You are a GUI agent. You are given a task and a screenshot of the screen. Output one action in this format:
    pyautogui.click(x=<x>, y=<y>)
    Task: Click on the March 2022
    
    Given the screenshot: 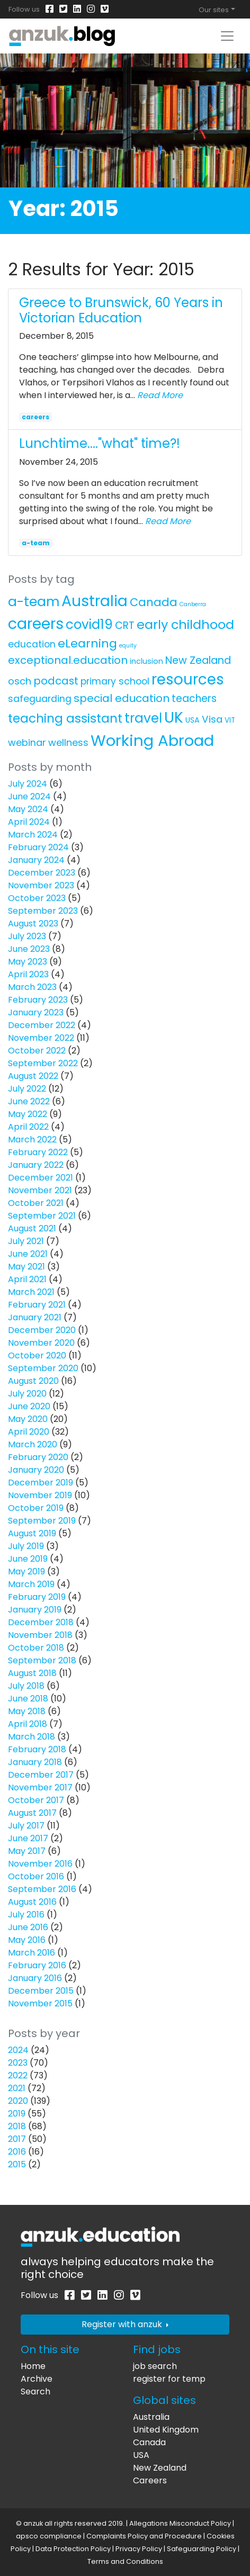 What is the action you would take?
    pyautogui.click(x=32, y=1139)
    